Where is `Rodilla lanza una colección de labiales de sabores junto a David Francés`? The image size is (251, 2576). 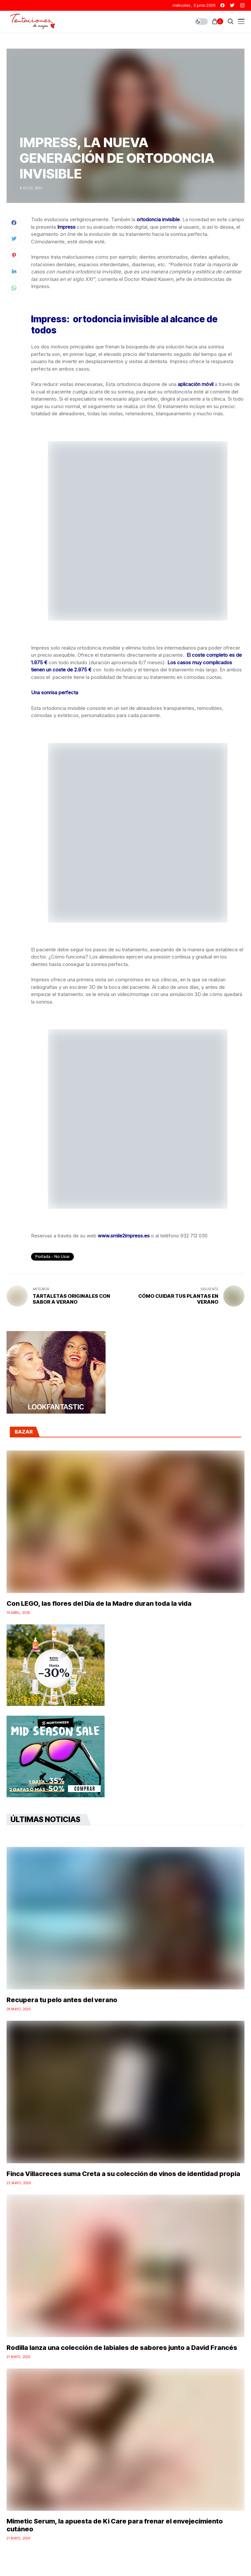 Rodilla lanza una colección de labiales de sabores junto a David Francés is located at coordinates (122, 2348).